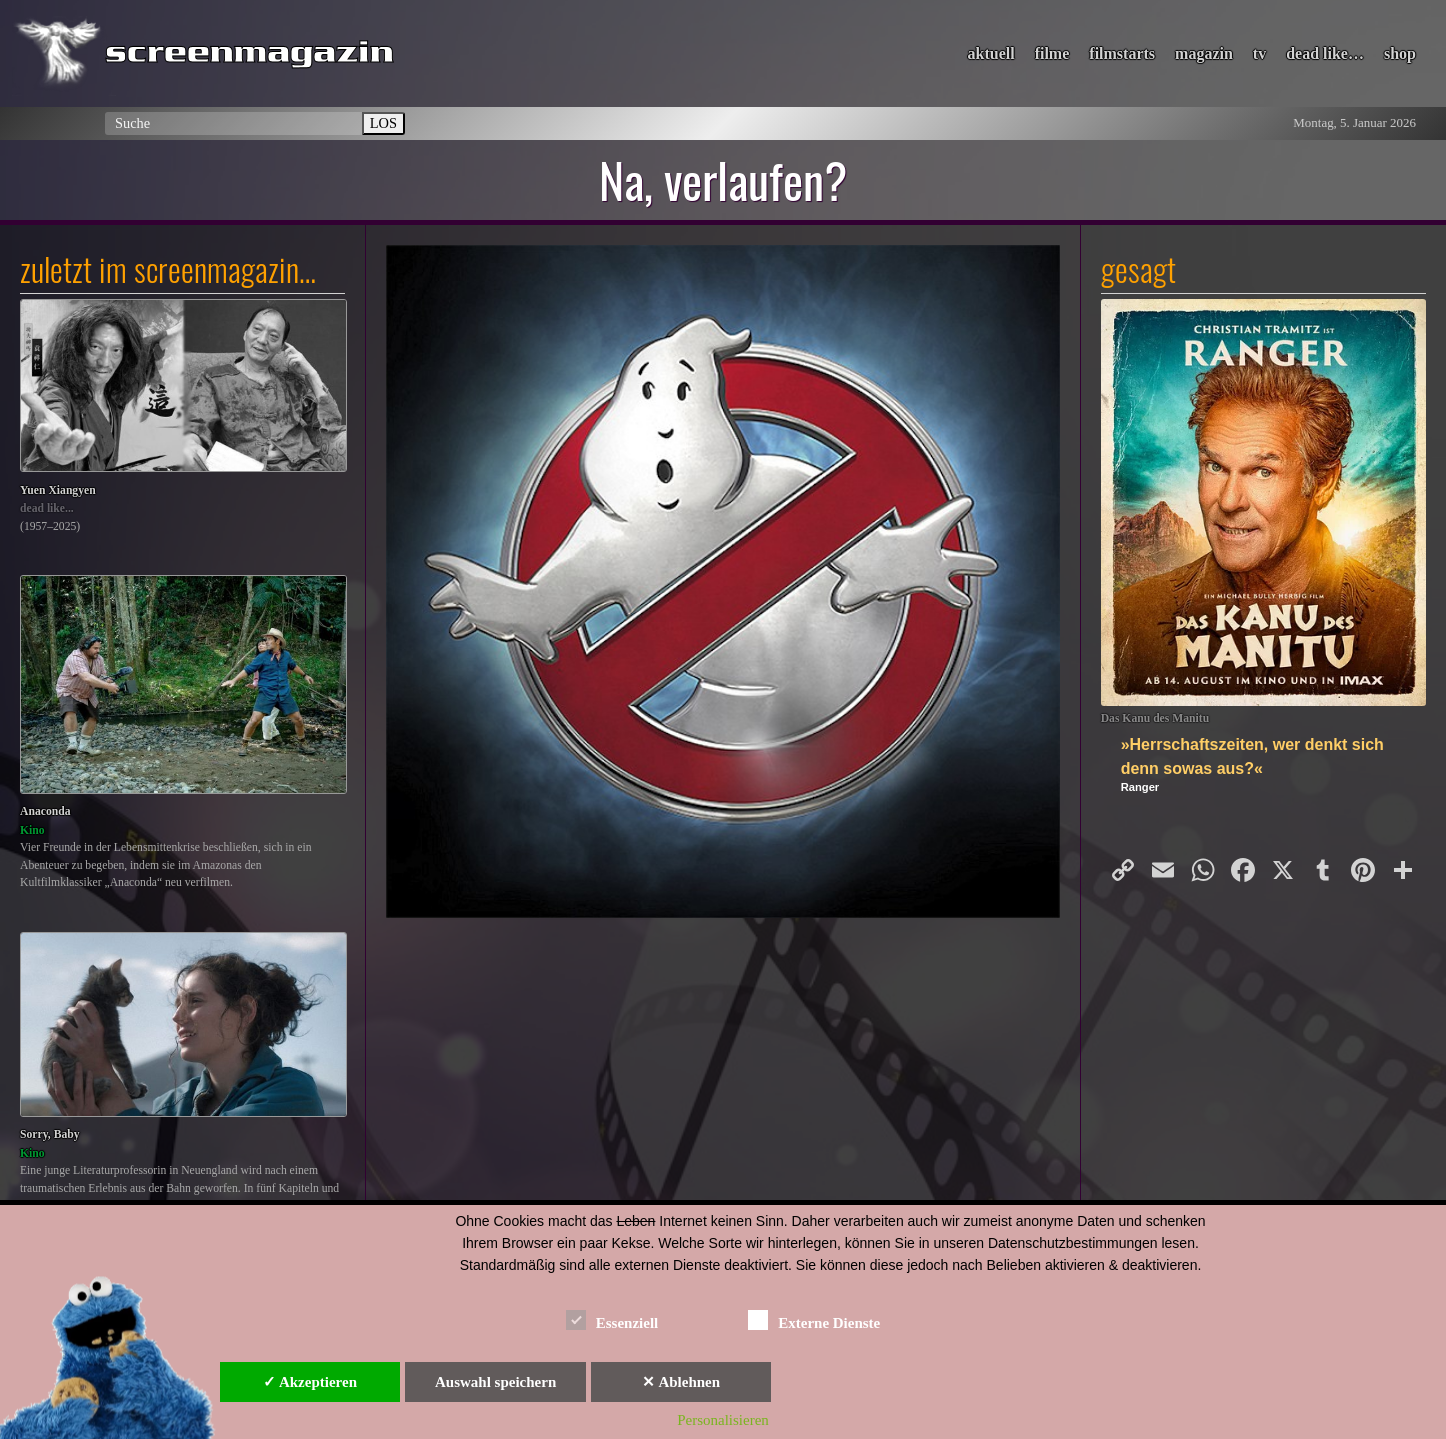 This screenshot has height=1439, width=1446. Describe the element at coordinates (45, 811) in the screenshot. I see `Anaconda` at that location.